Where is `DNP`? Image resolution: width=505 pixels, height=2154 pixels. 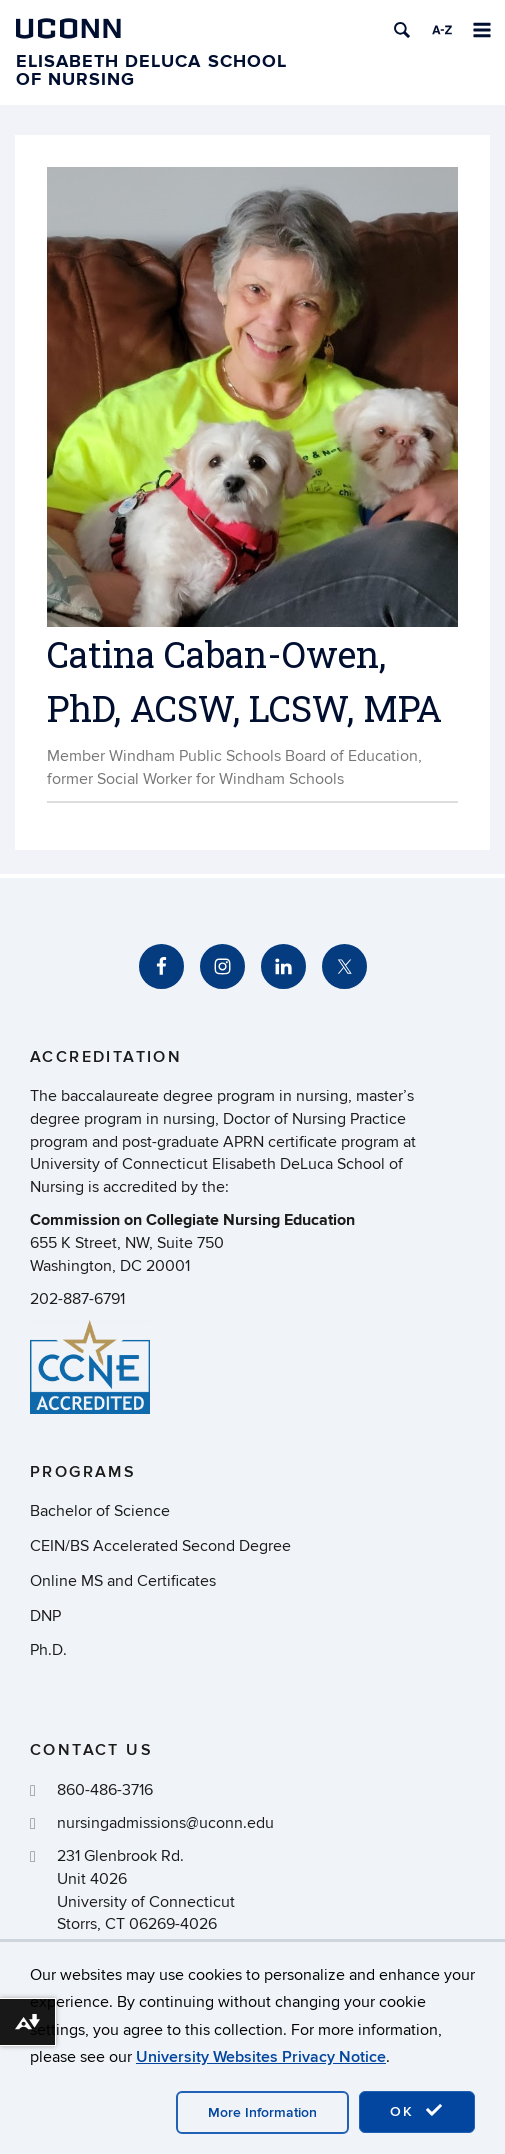
DNP is located at coordinates (45, 1616).